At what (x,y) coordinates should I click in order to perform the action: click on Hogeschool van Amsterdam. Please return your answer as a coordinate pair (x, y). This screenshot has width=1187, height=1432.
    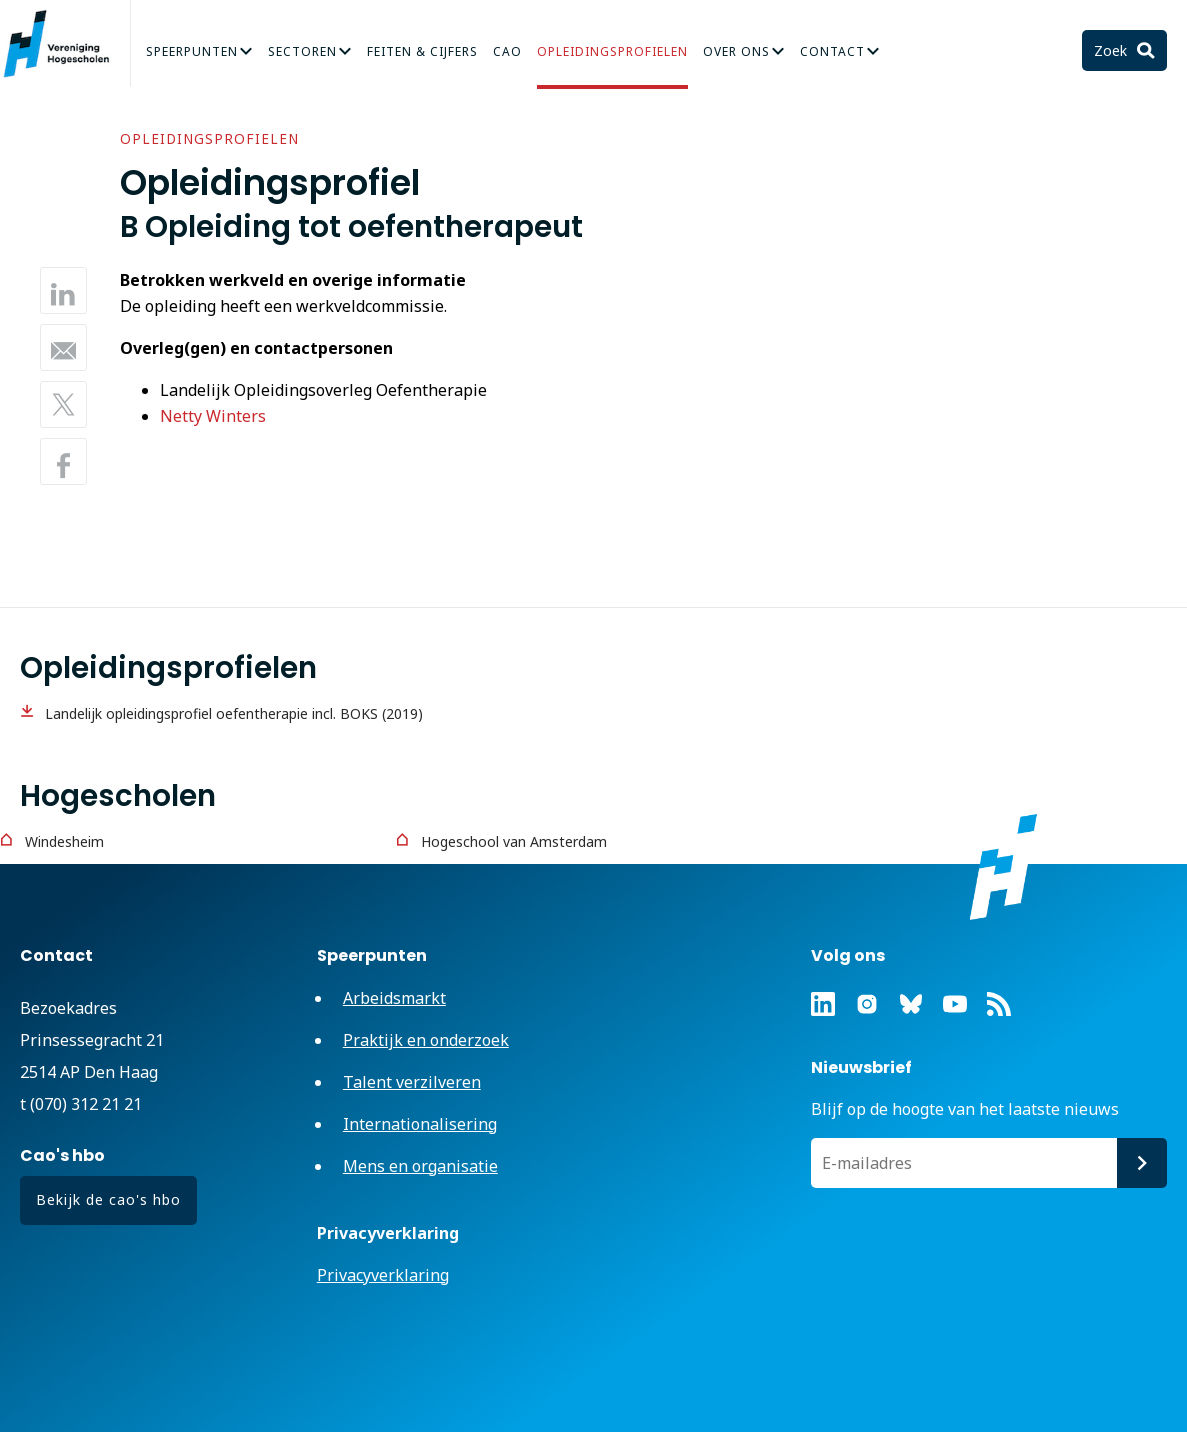
    Looking at the image, I should click on (514, 841).